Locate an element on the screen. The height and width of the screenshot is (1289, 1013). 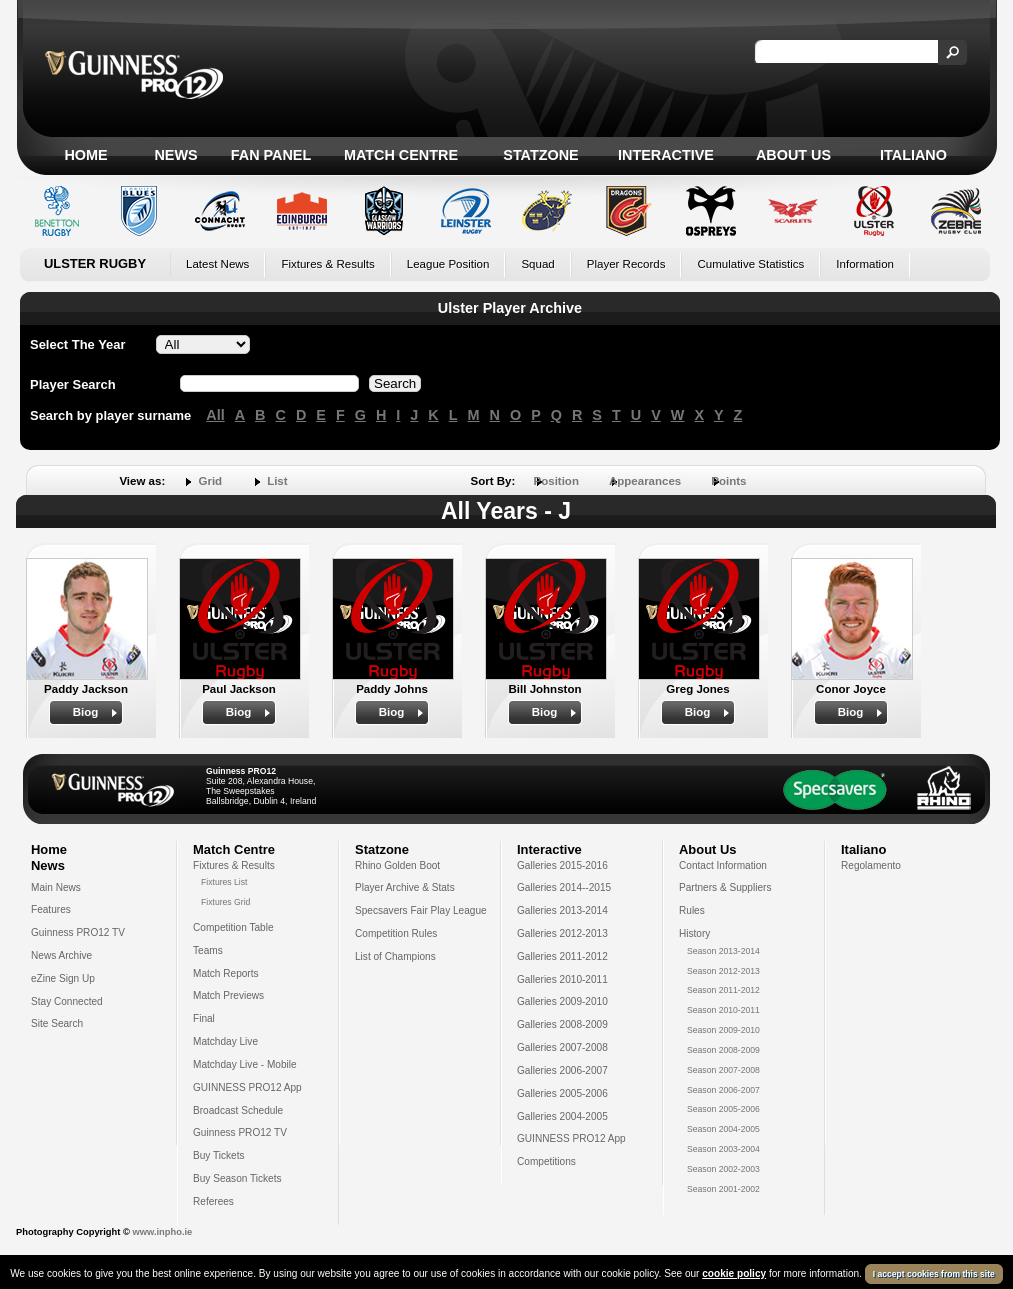
Regolamento is located at coordinates (871, 865).